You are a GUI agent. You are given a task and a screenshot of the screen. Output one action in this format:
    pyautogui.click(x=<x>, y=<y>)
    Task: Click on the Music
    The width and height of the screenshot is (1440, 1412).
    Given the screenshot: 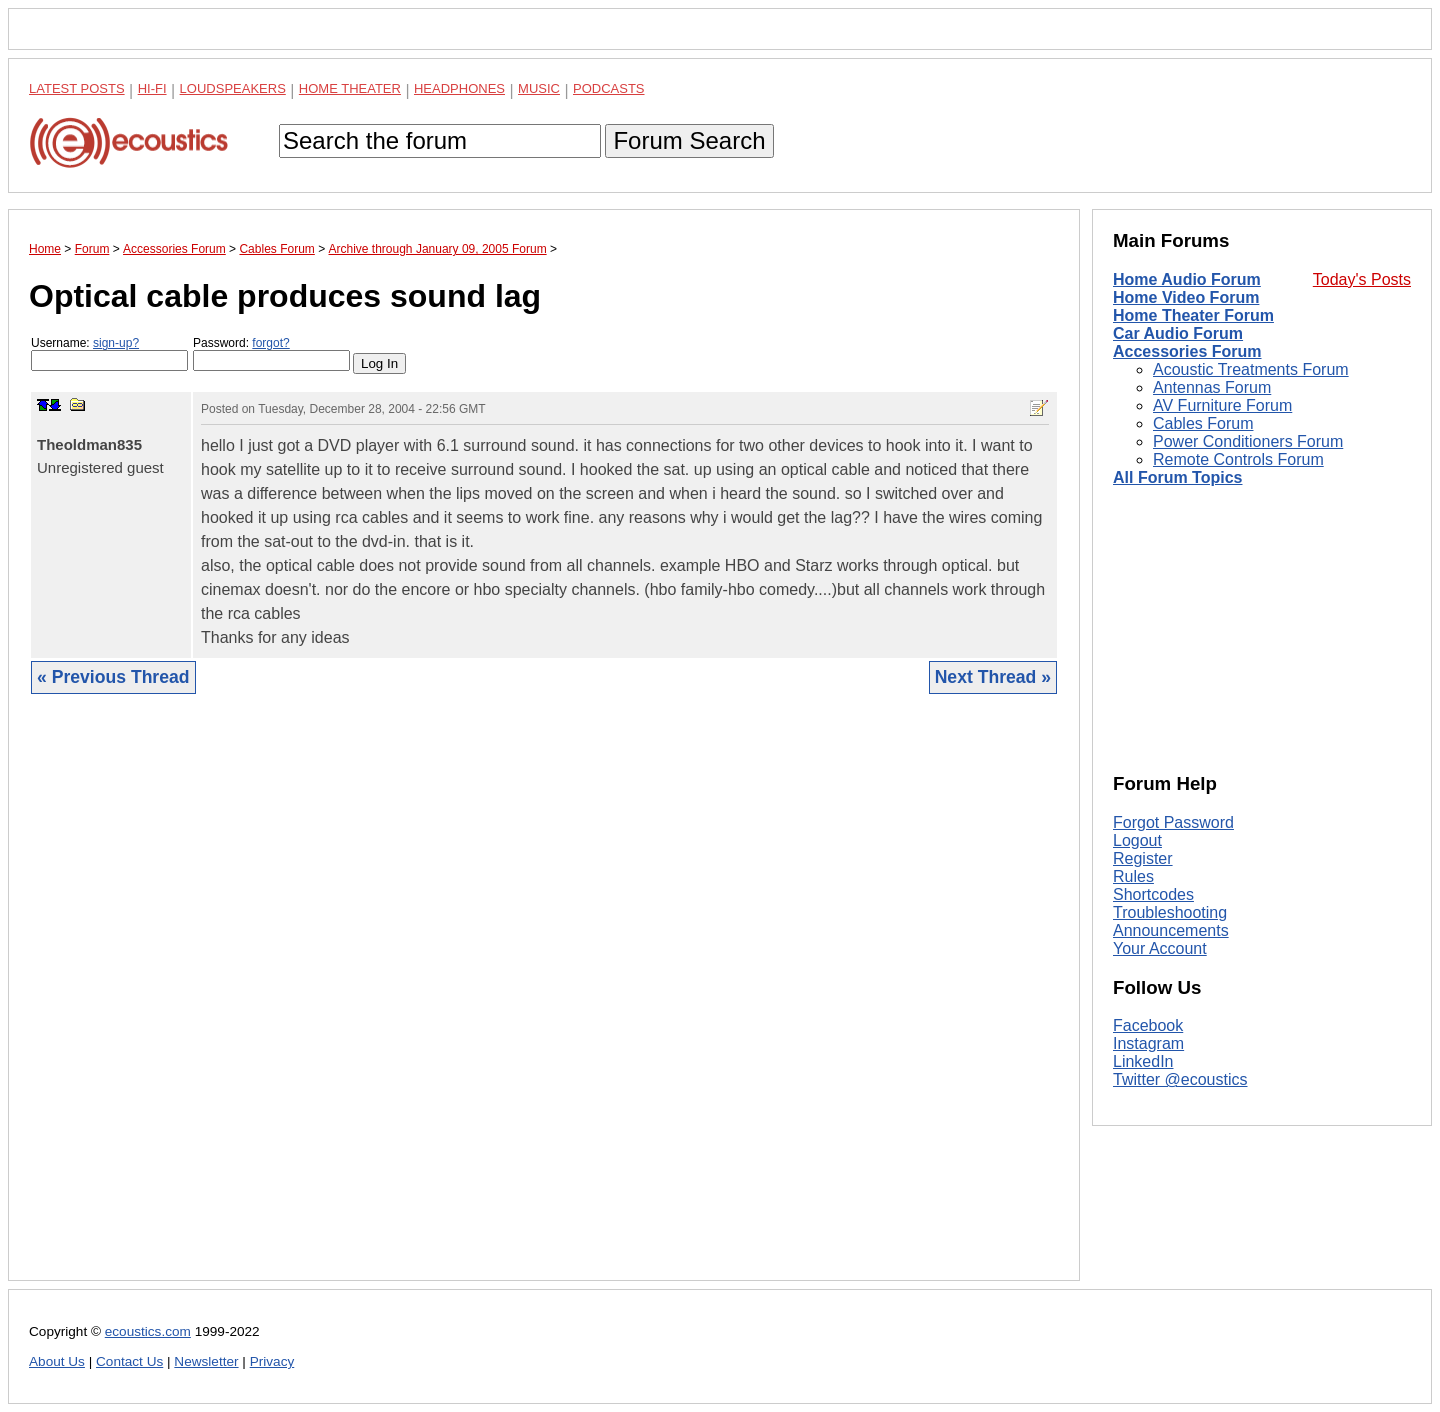 What is the action you would take?
    pyautogui.click(x=539, y=88)
    